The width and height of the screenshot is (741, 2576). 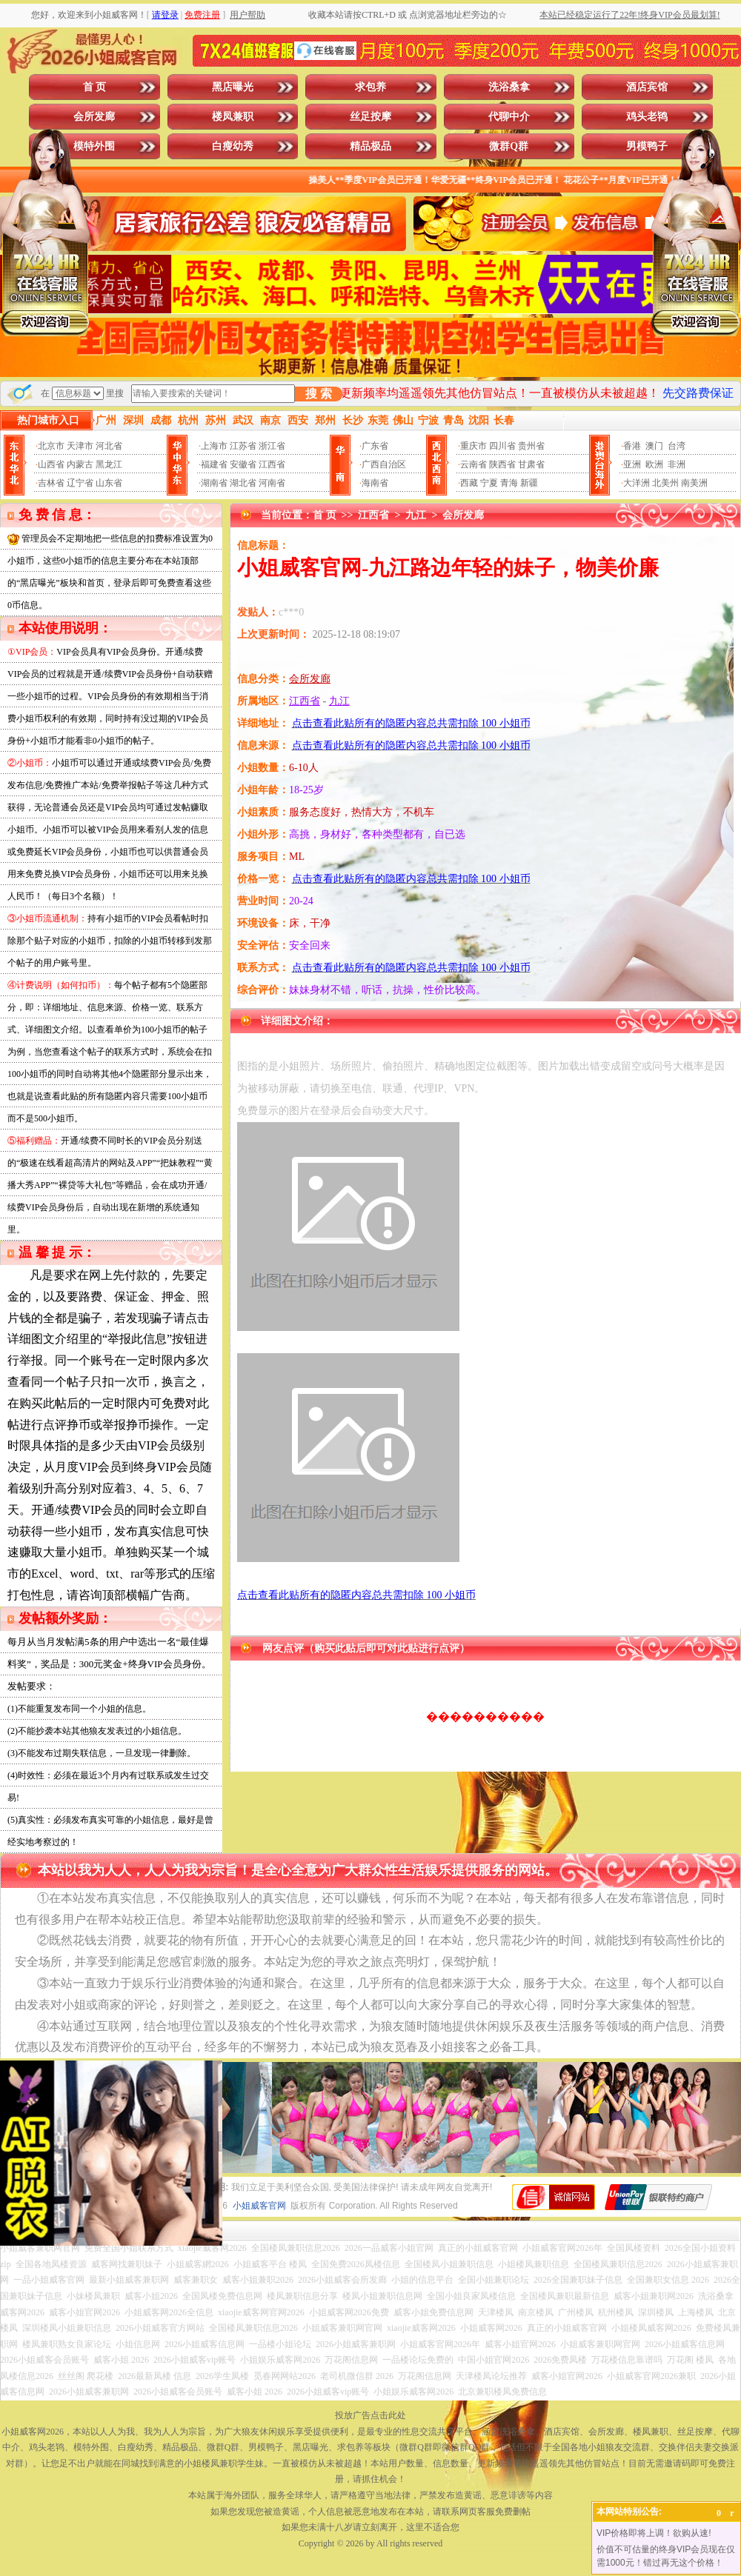 What do you see at coordinates (647, 146) in the screenshot?
I see `男模鸭子` at bounding box center [647, 146].